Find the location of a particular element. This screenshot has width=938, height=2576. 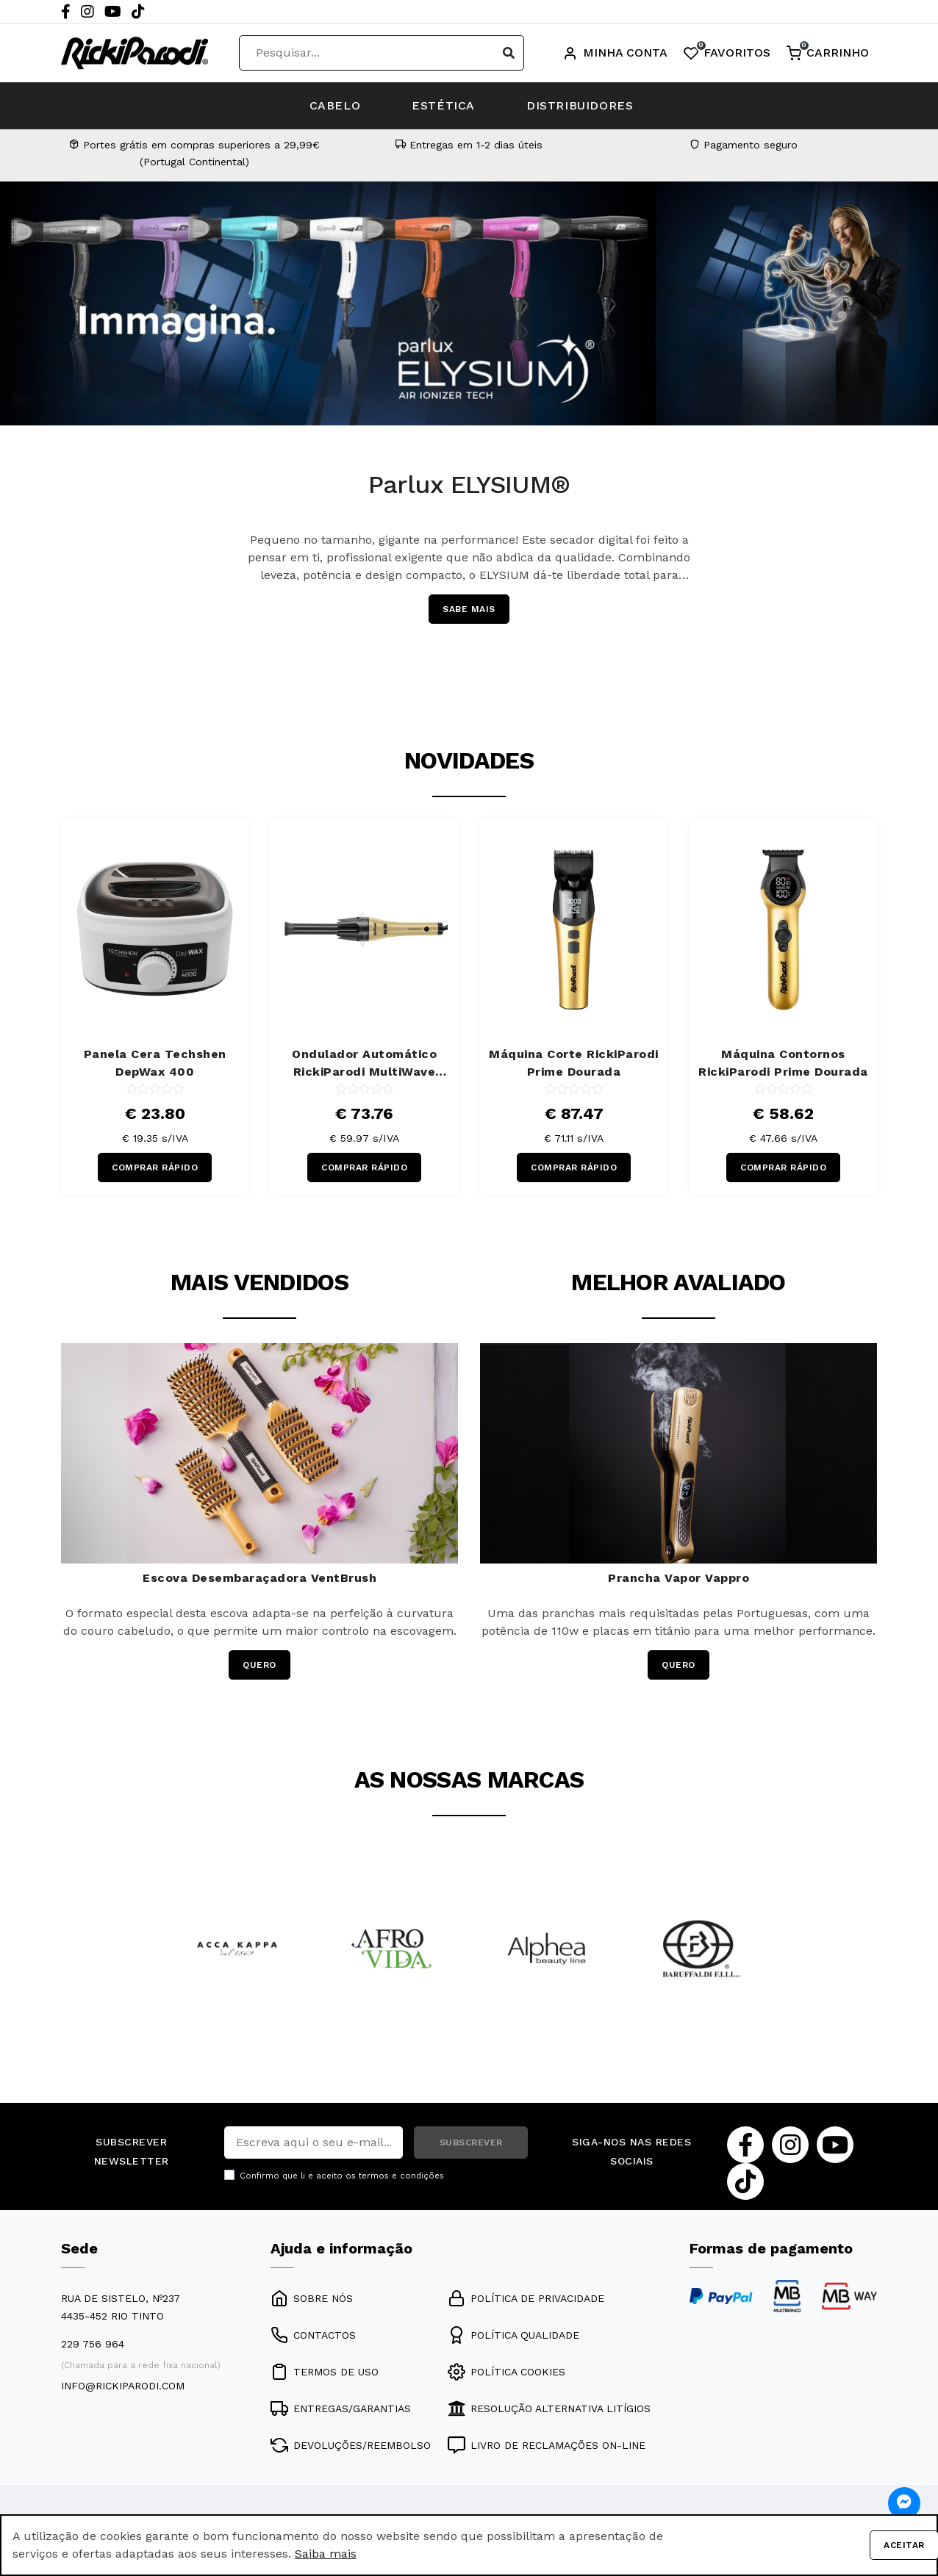

Panela Cera Techshen DepWax 400 is located at coordinates (155, 1063).